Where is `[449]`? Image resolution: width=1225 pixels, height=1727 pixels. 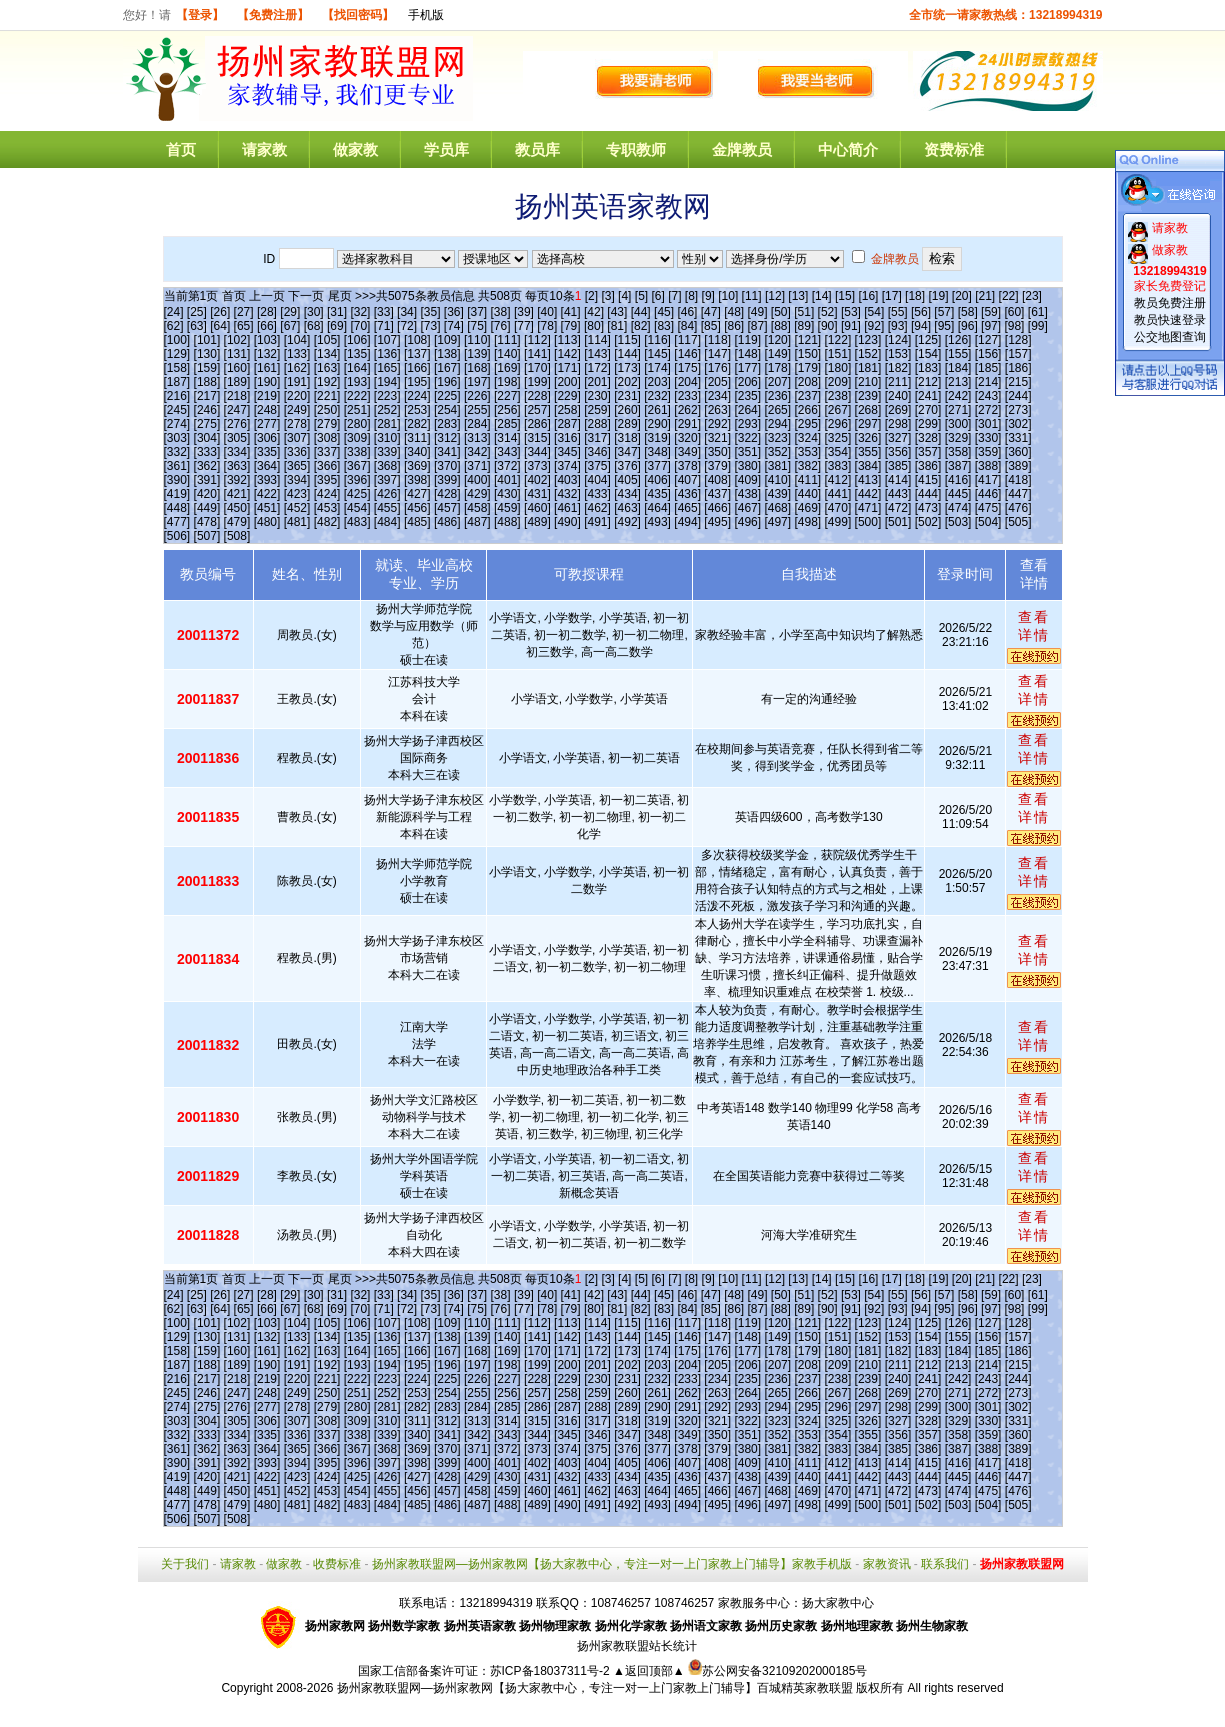 [449] is located at coordinates (207, 508).